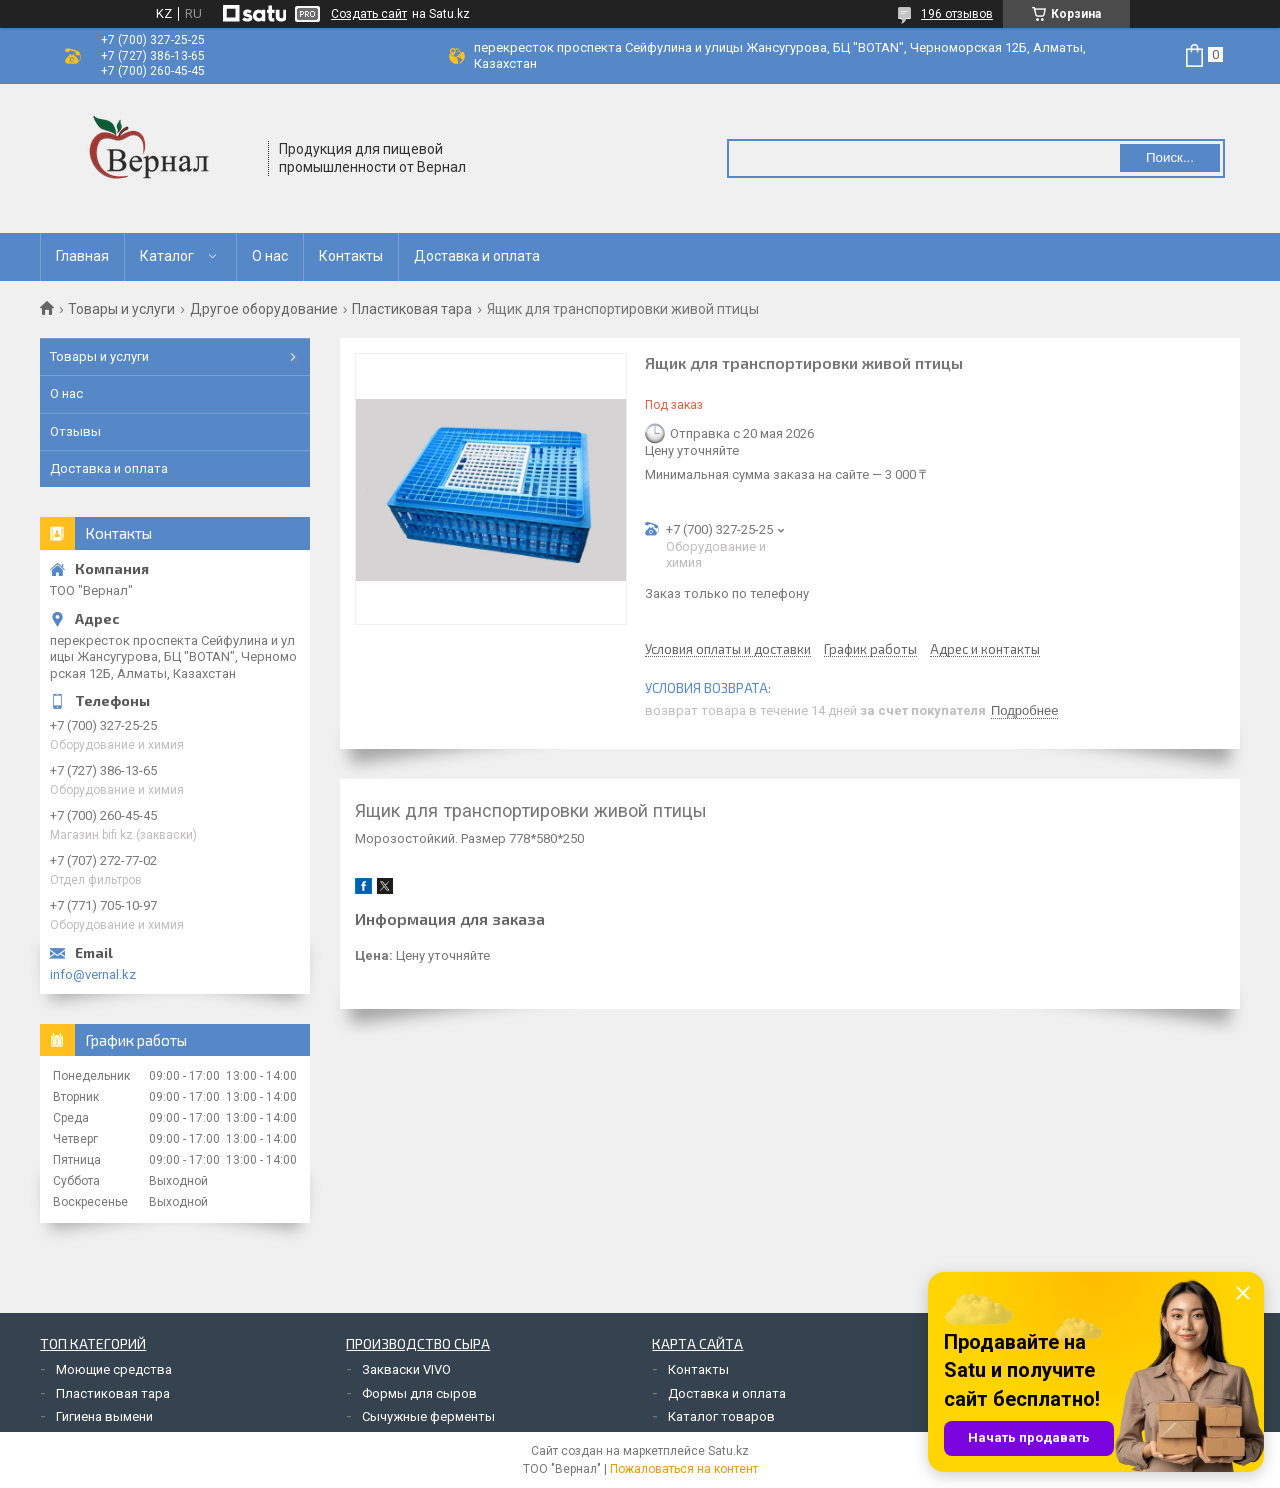 The height and width of the screenshot is (1488, 1280). I want to click on 196 отзывов, so click(957, 14).